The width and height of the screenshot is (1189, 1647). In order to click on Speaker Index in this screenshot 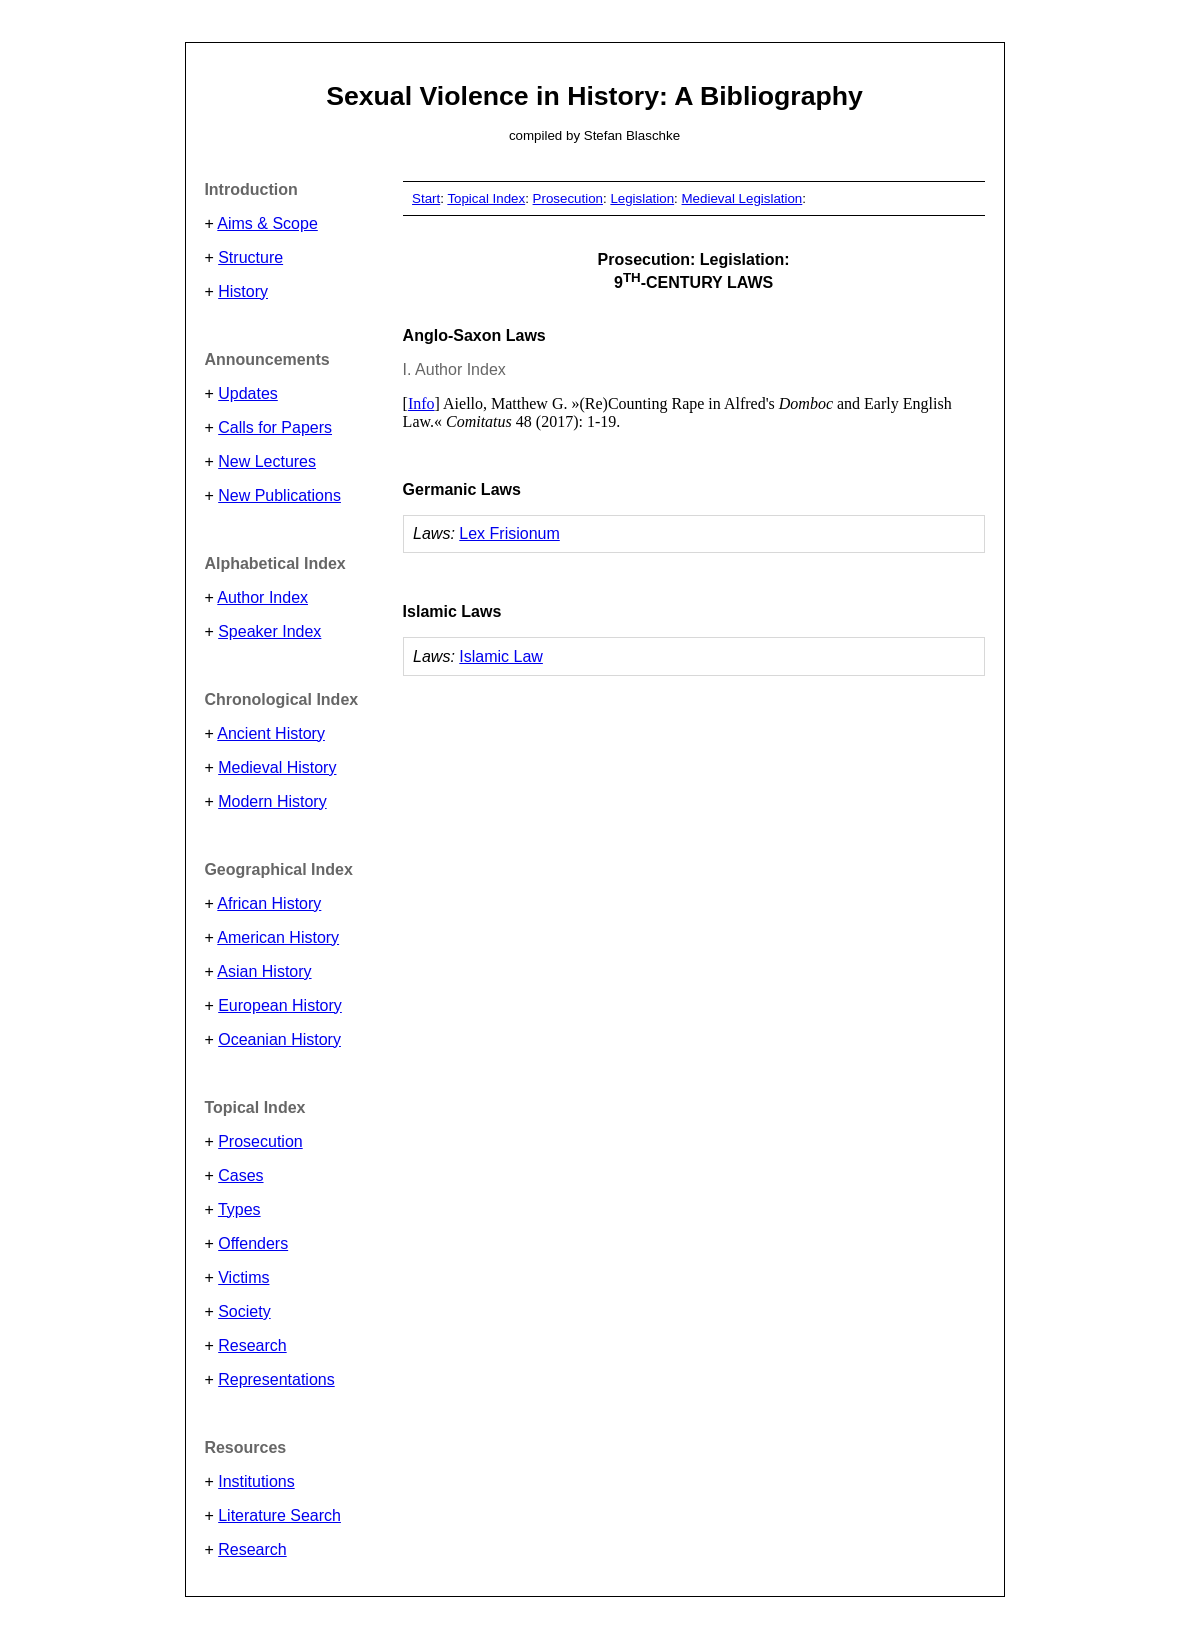, I will do `click(269, 631)`.